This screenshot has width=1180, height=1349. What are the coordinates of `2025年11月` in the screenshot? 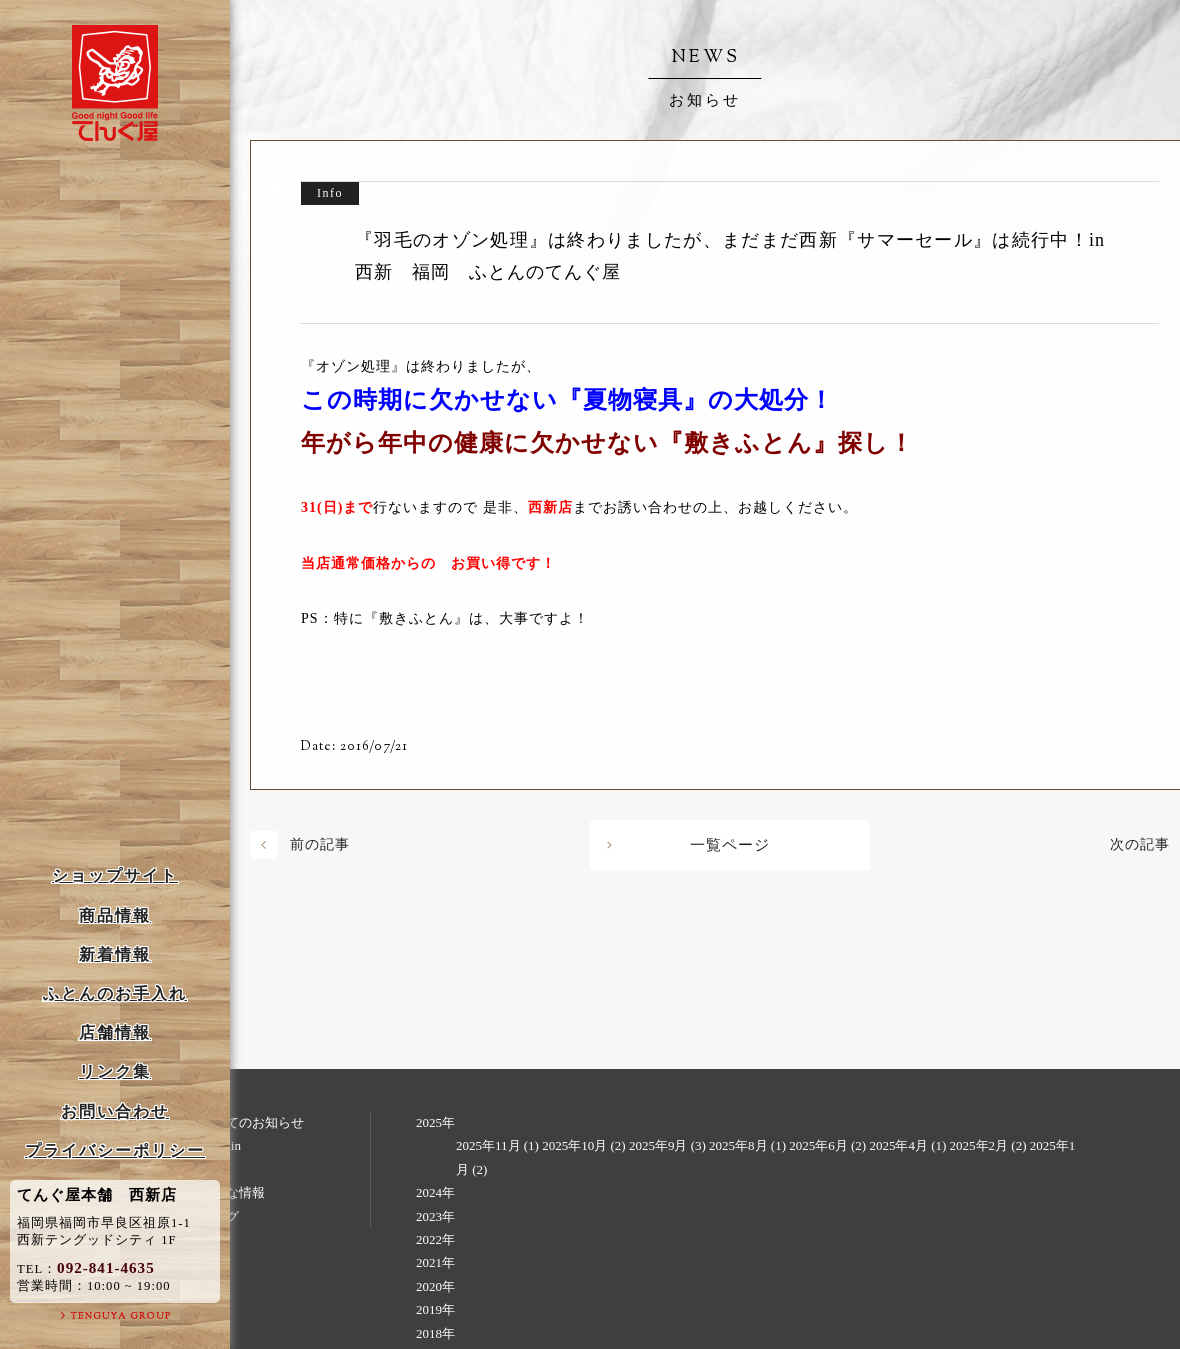 It's located at (488, 1145).